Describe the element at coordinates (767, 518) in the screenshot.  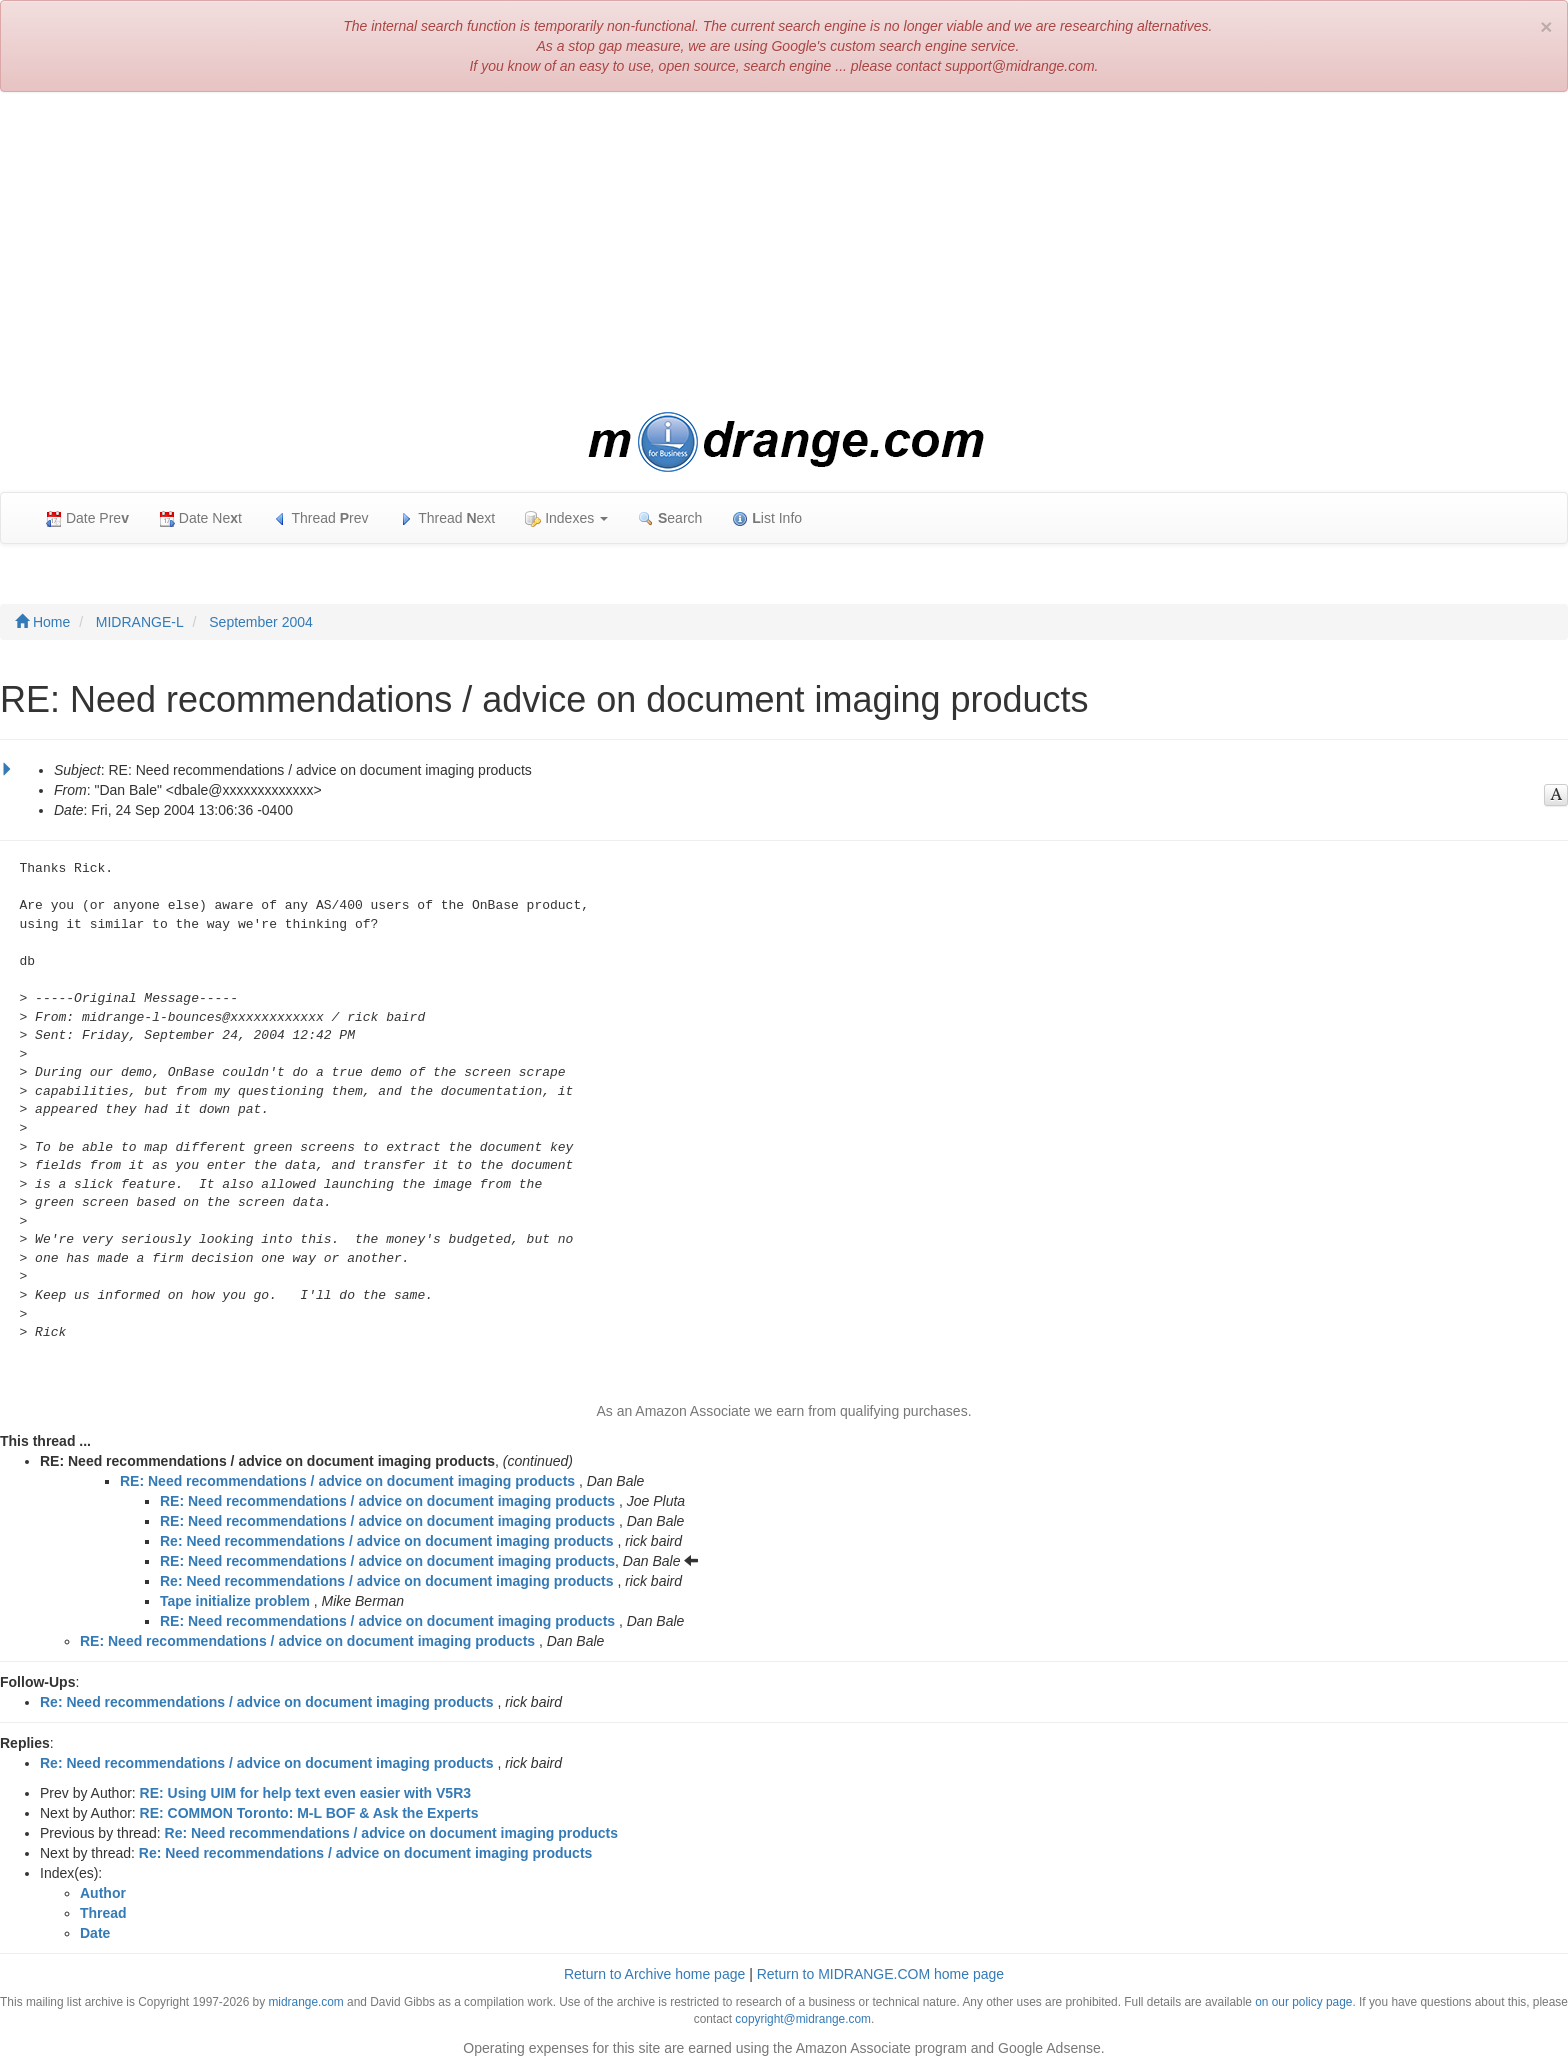
I see `ist Info` at that location.